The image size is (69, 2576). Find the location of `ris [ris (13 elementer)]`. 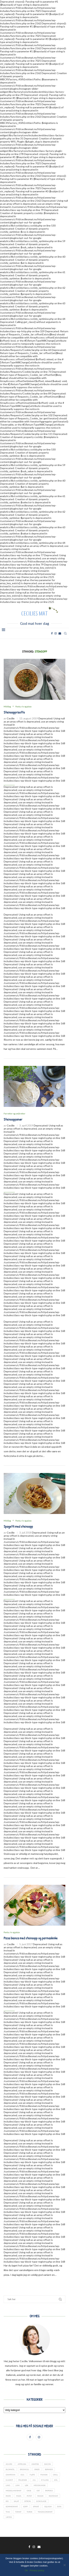

ris [ris (13 elementer)] is located at coordinates (7, 2501).